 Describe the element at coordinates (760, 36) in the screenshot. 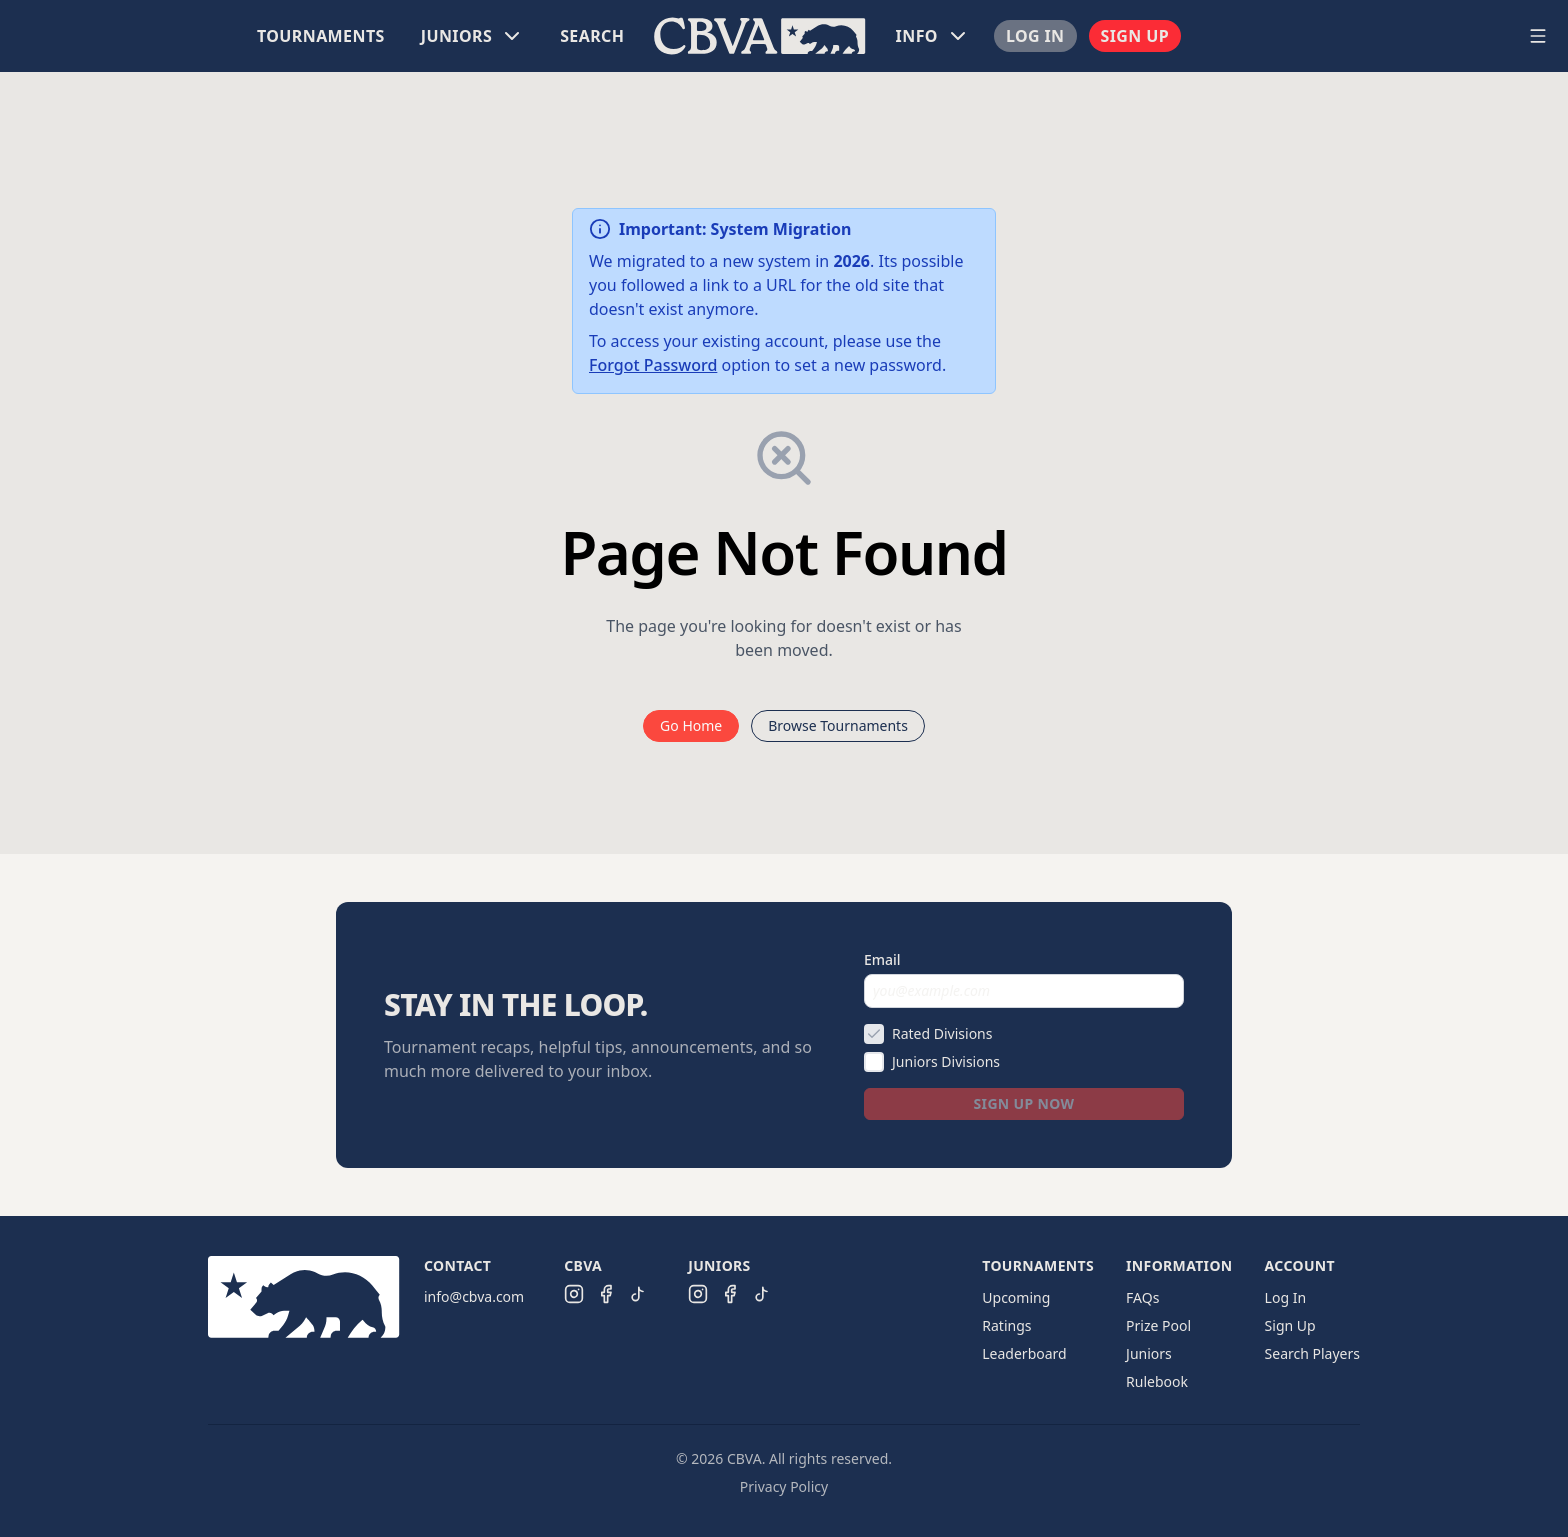

I see `[menu]` at that location.